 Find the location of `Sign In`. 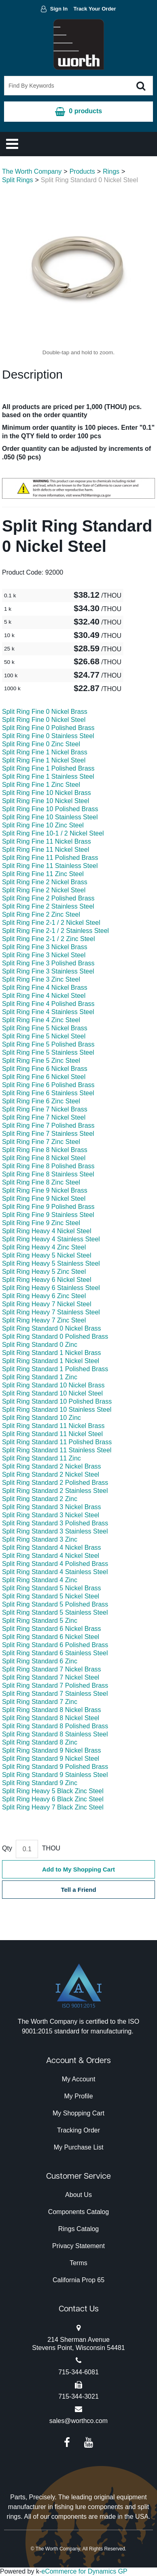

Sign In is located at coordinates (59, 9).